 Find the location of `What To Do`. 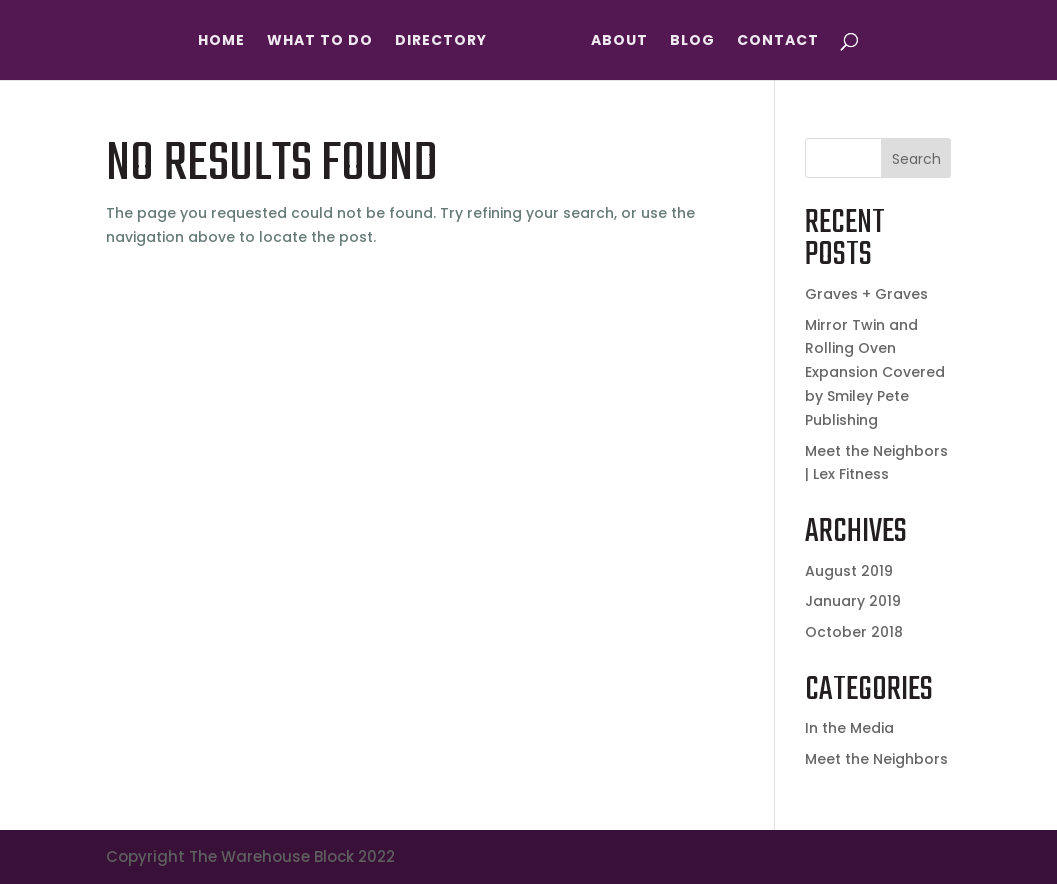

What To Do is located at coordinates (320, 41).